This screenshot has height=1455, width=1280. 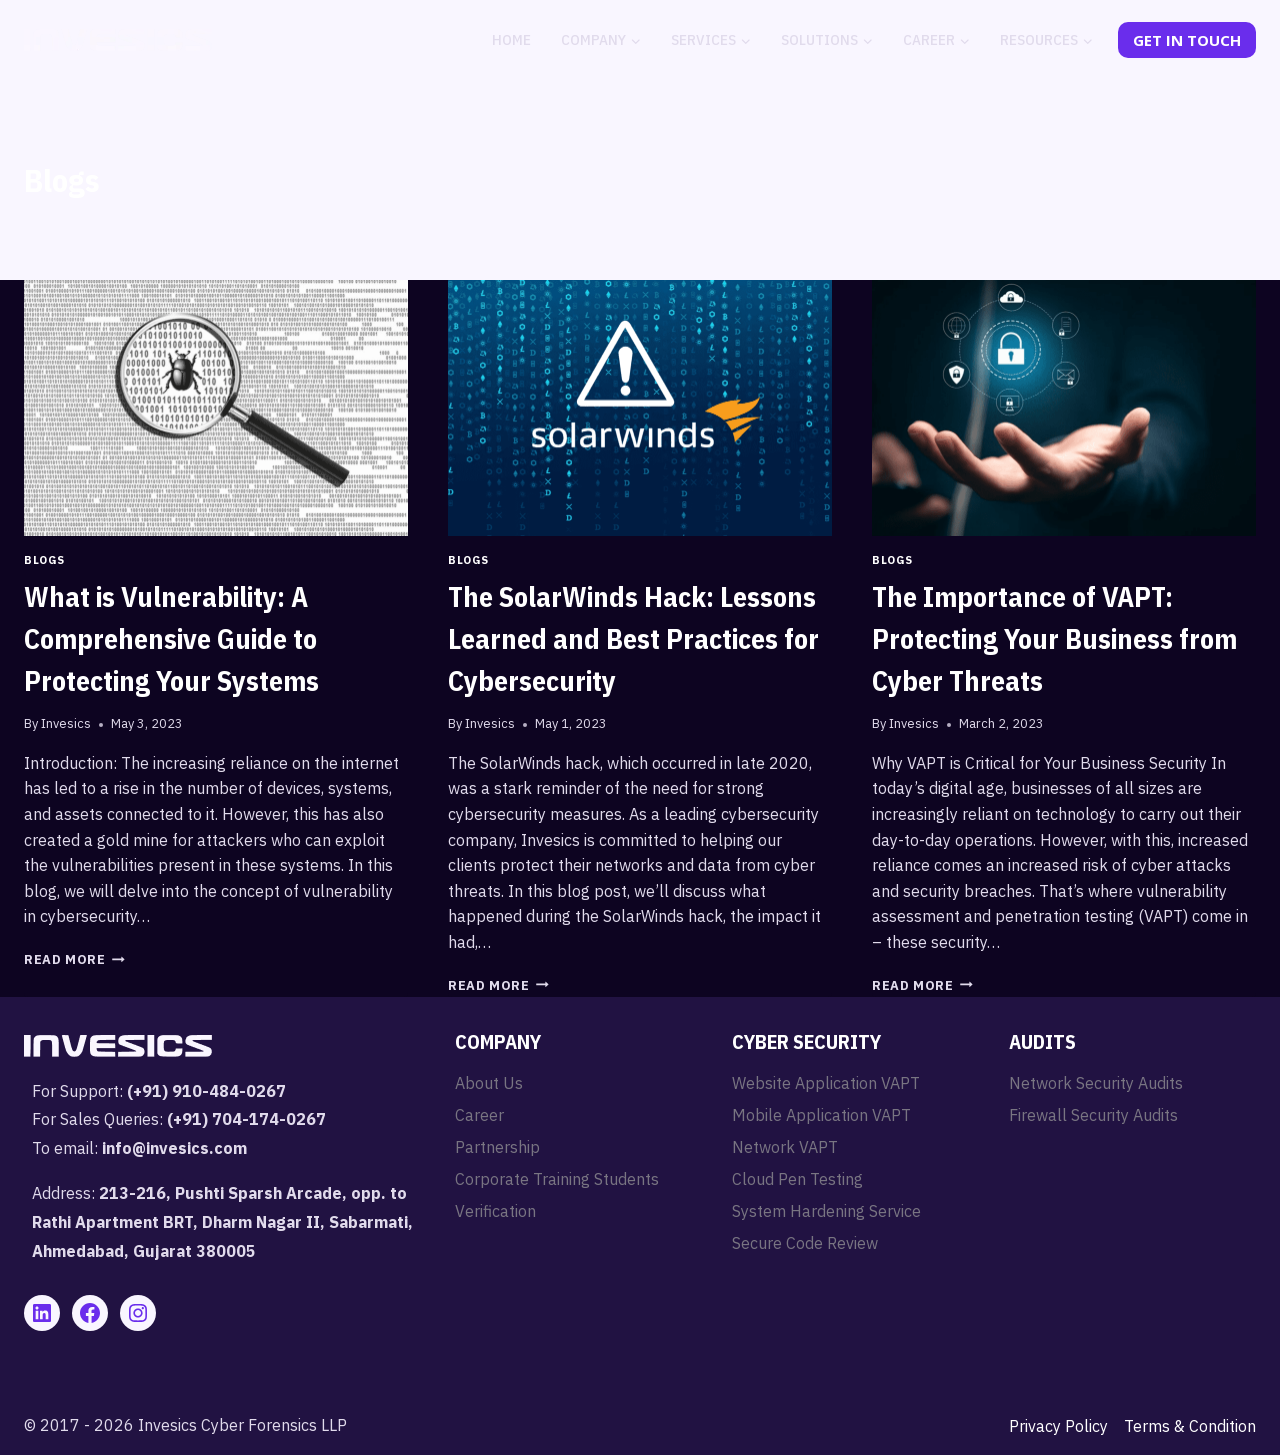 What do you see at coordinates (44, 560) in the screenshot?
I see `Blogs` at bounding box center [44, 560].